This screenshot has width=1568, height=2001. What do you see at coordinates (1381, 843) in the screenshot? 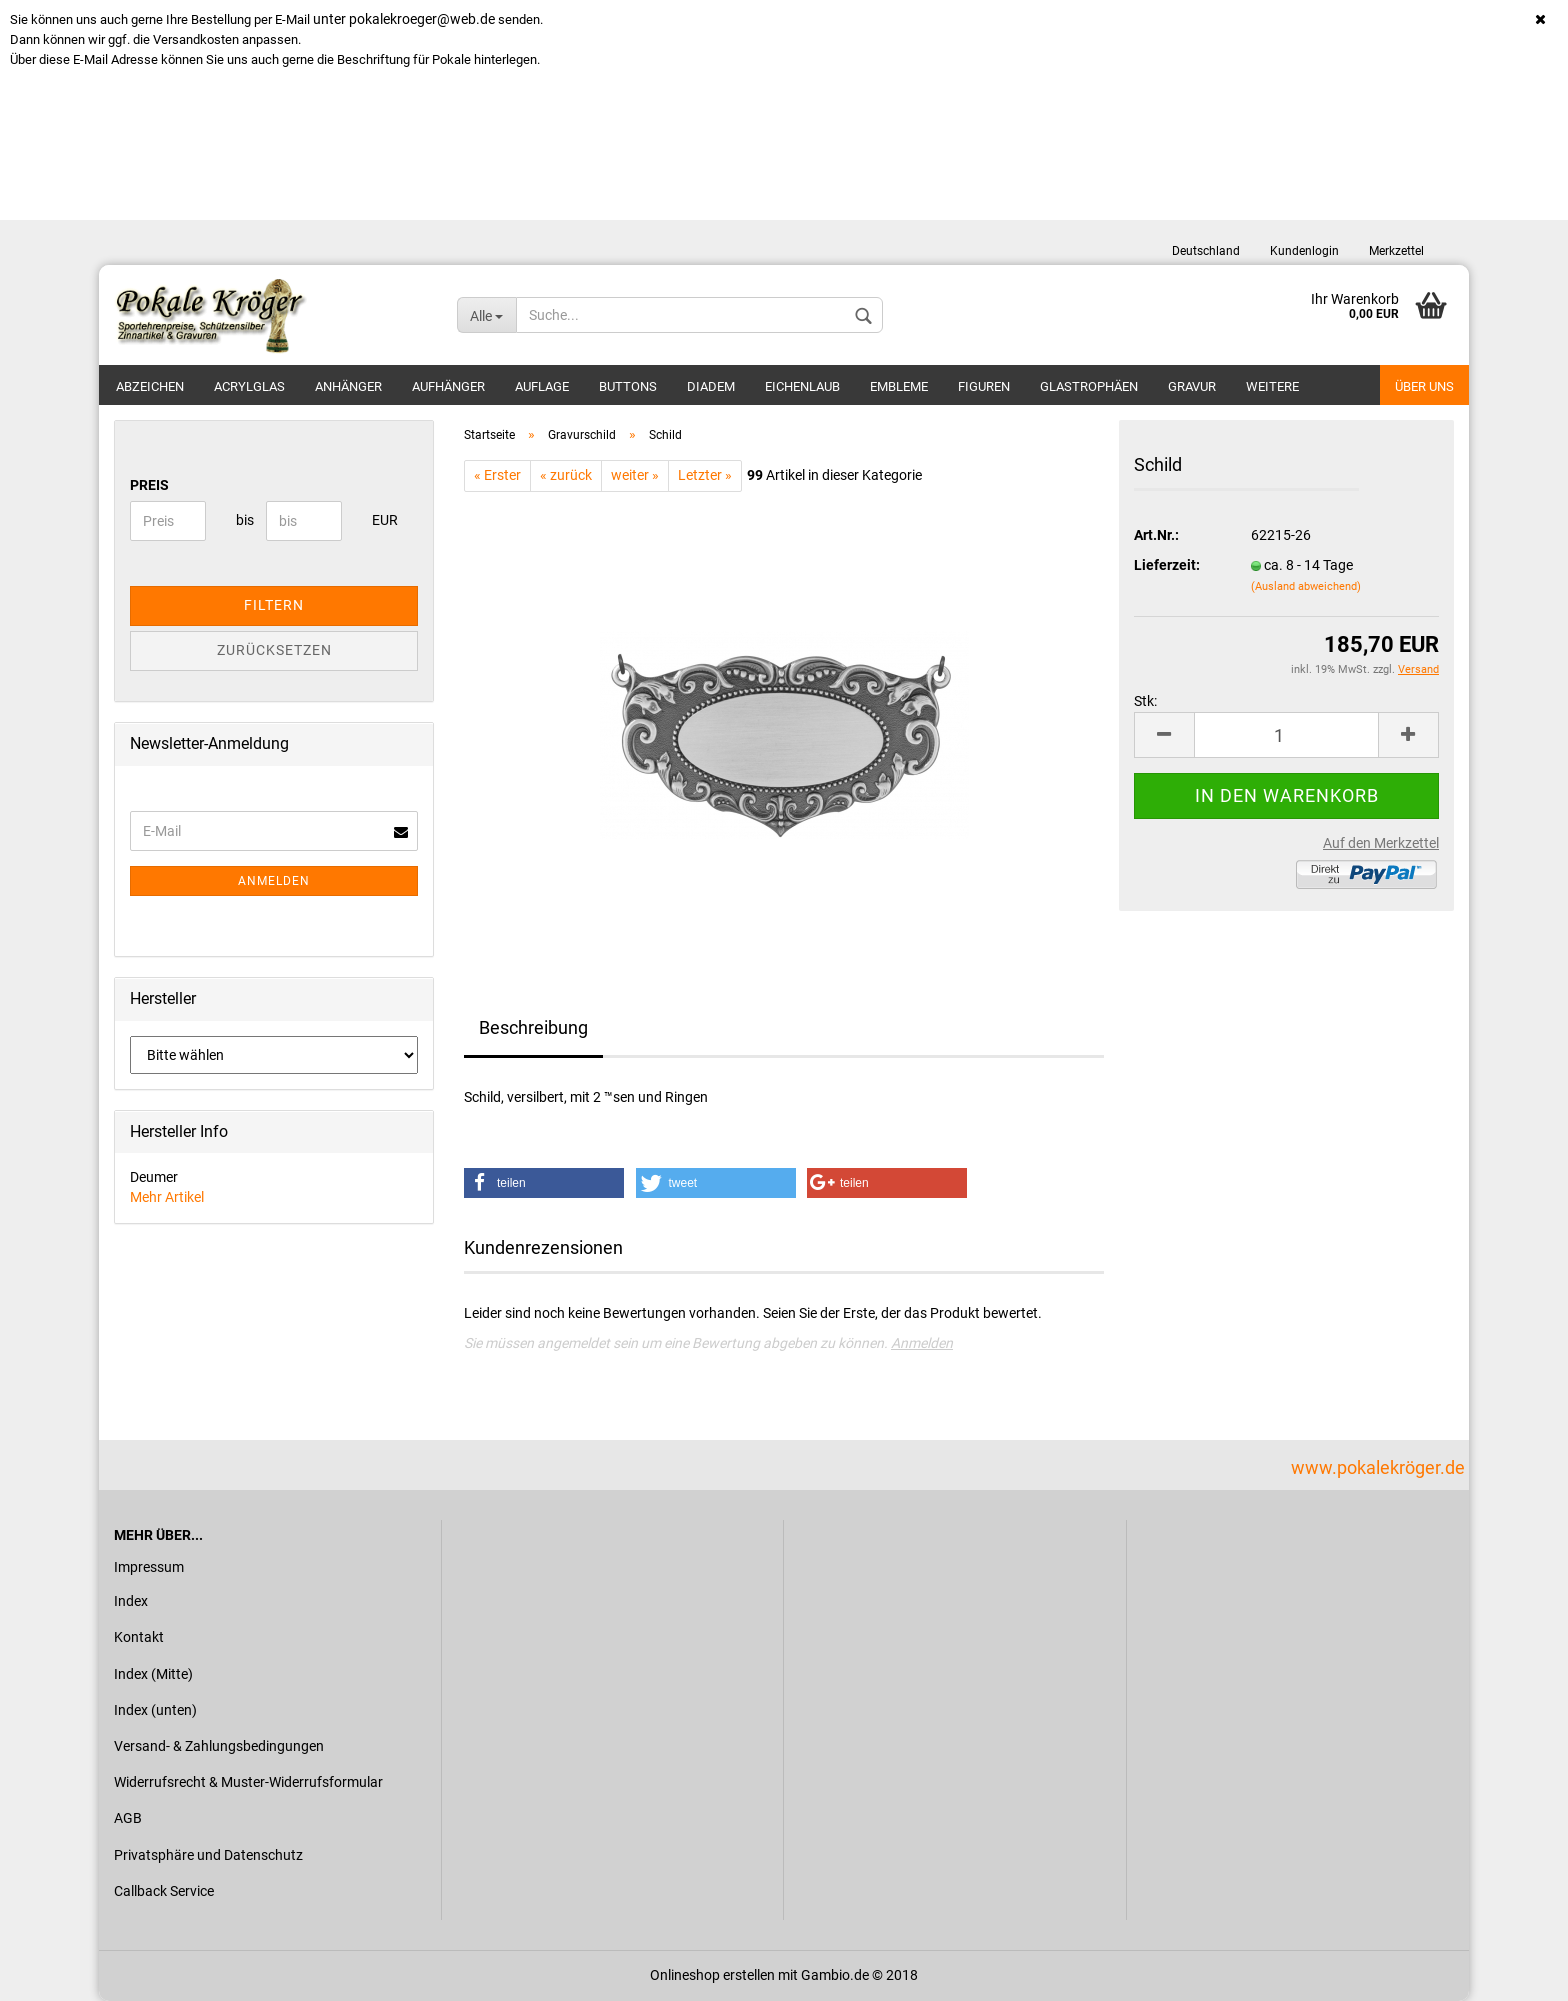
I see `Auf den Merkzettel` at bounding box center [1381, 843].